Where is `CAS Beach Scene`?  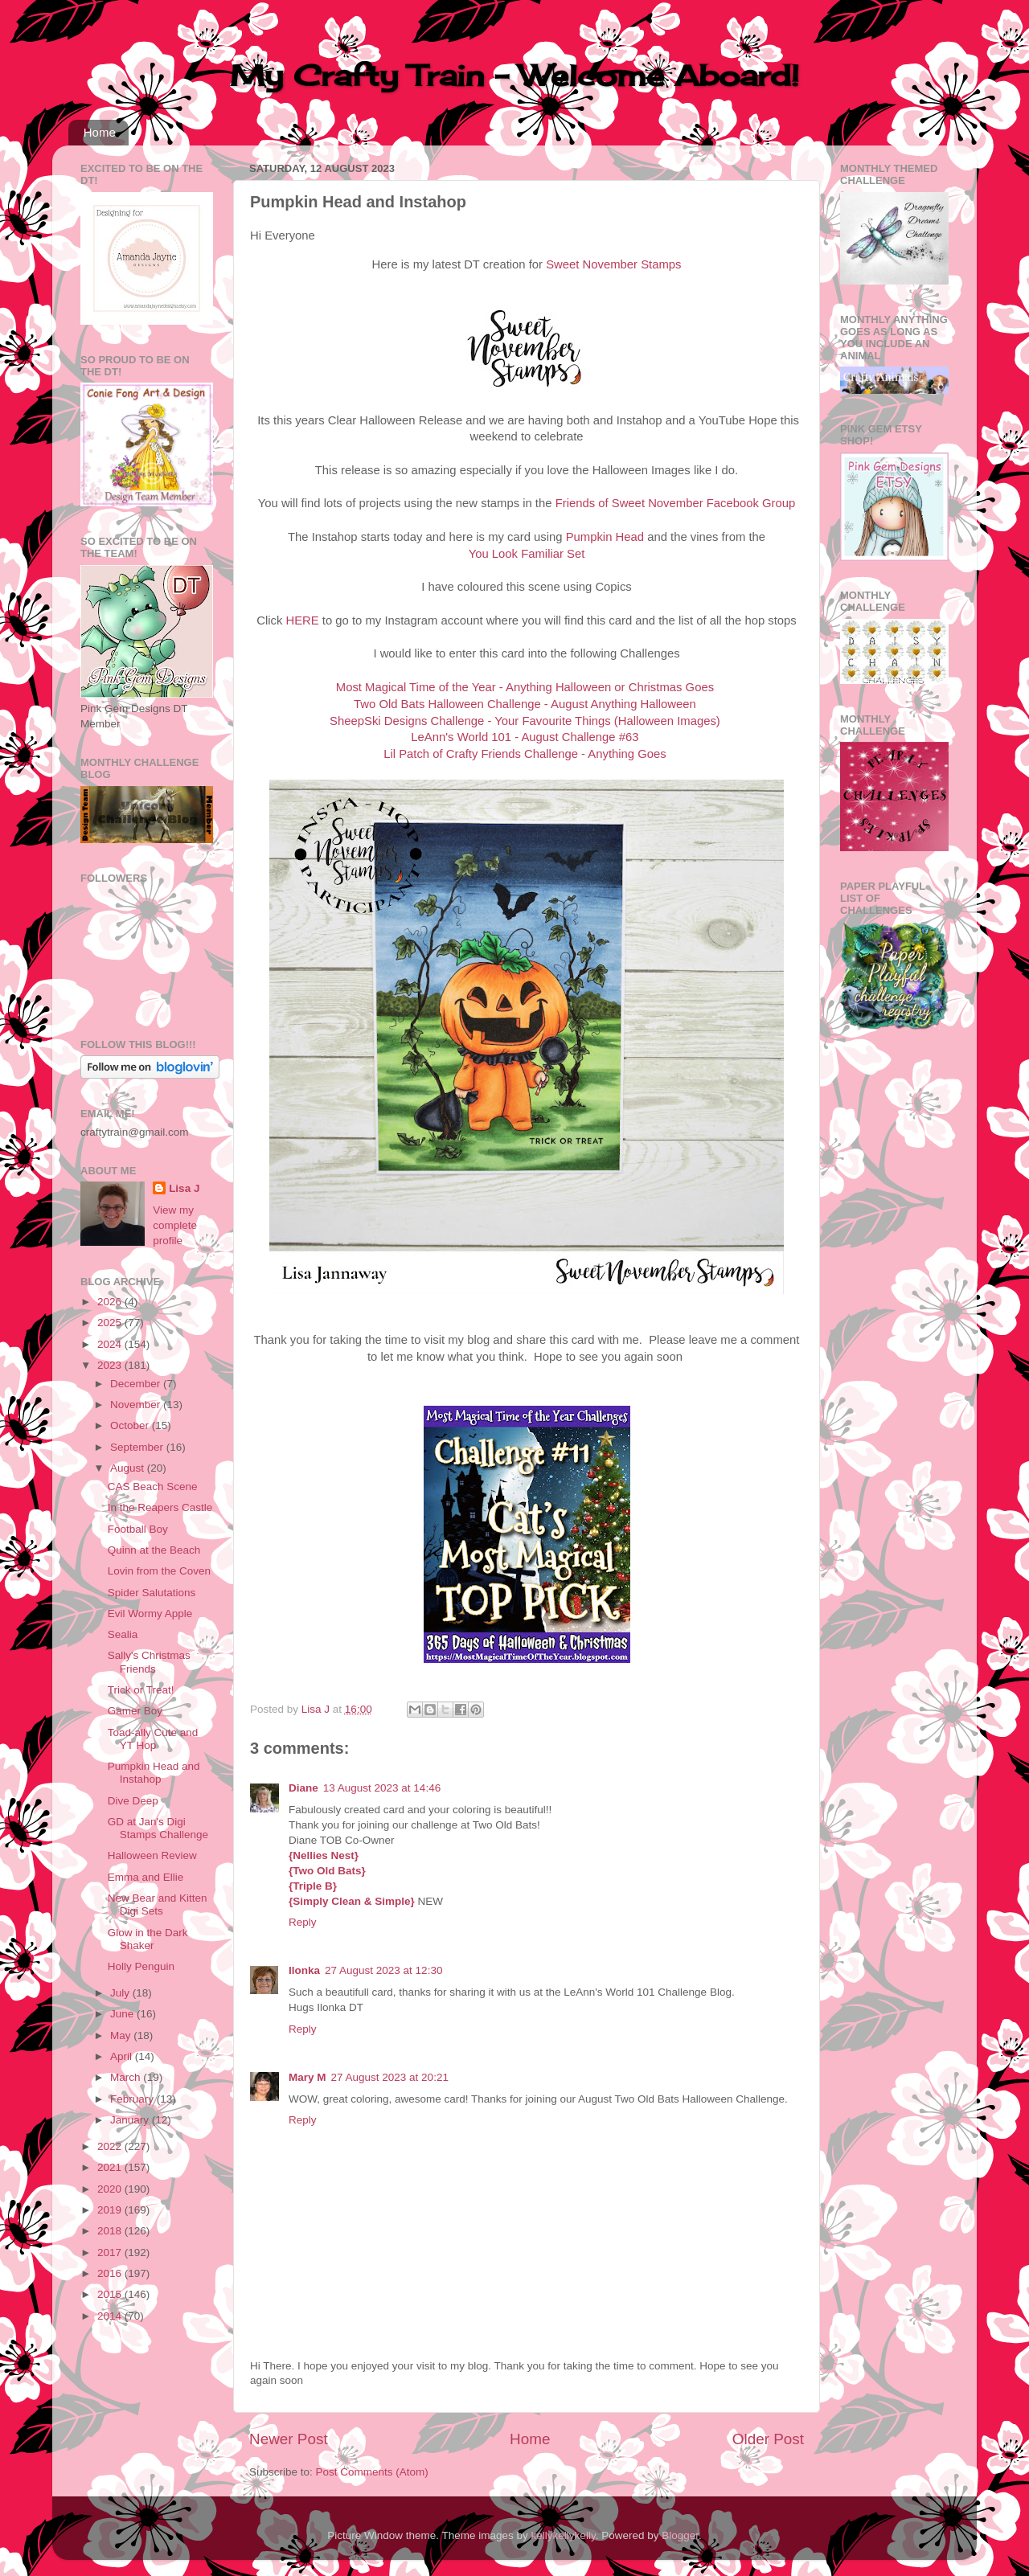
CAS Beach Scene is located at coordinates (153, 1486).